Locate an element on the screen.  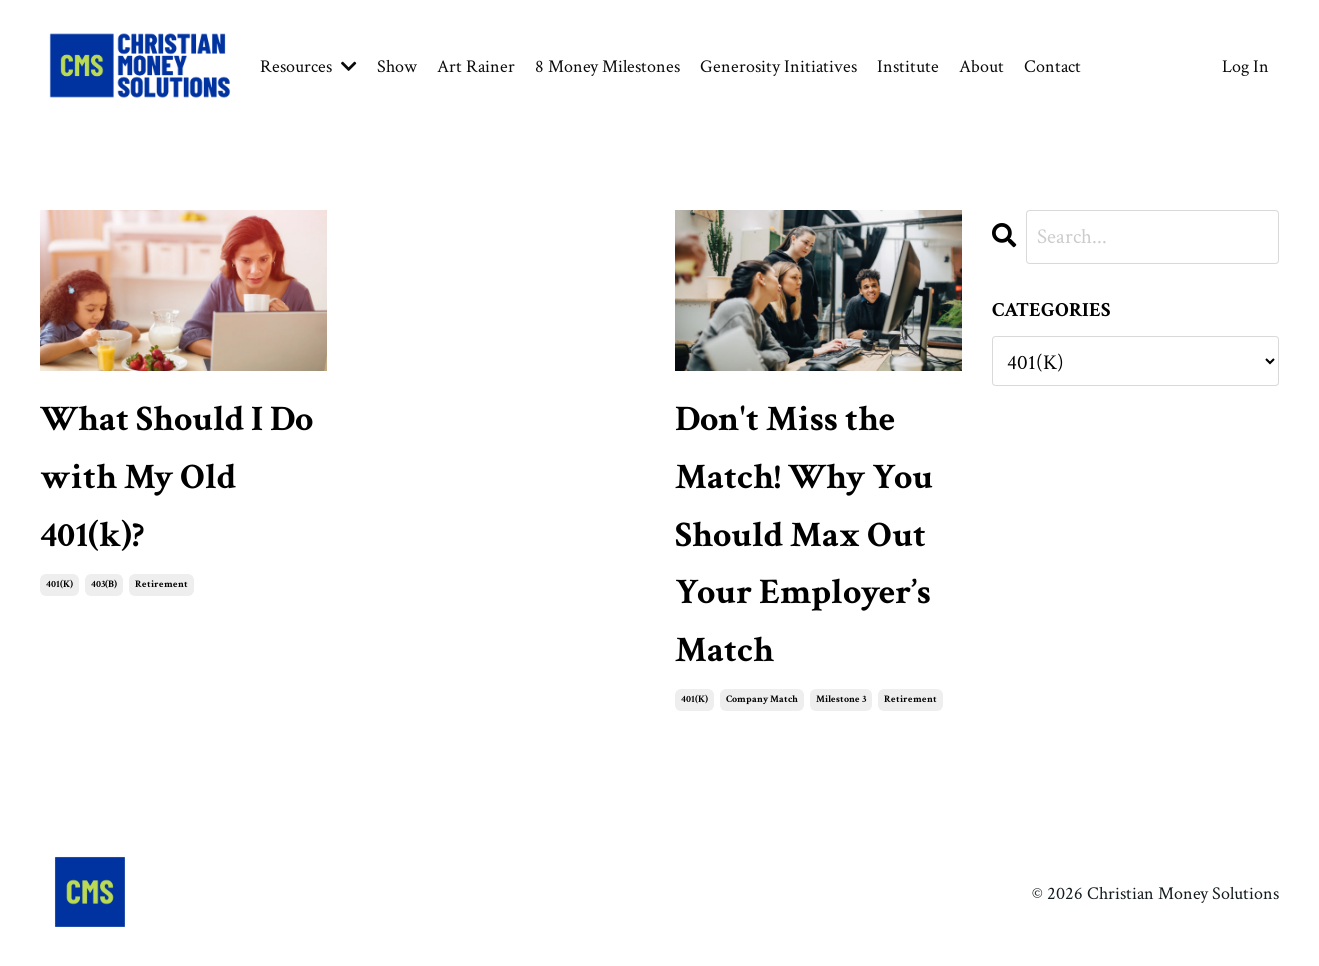
Log In is located at coordinates (1245, 66).